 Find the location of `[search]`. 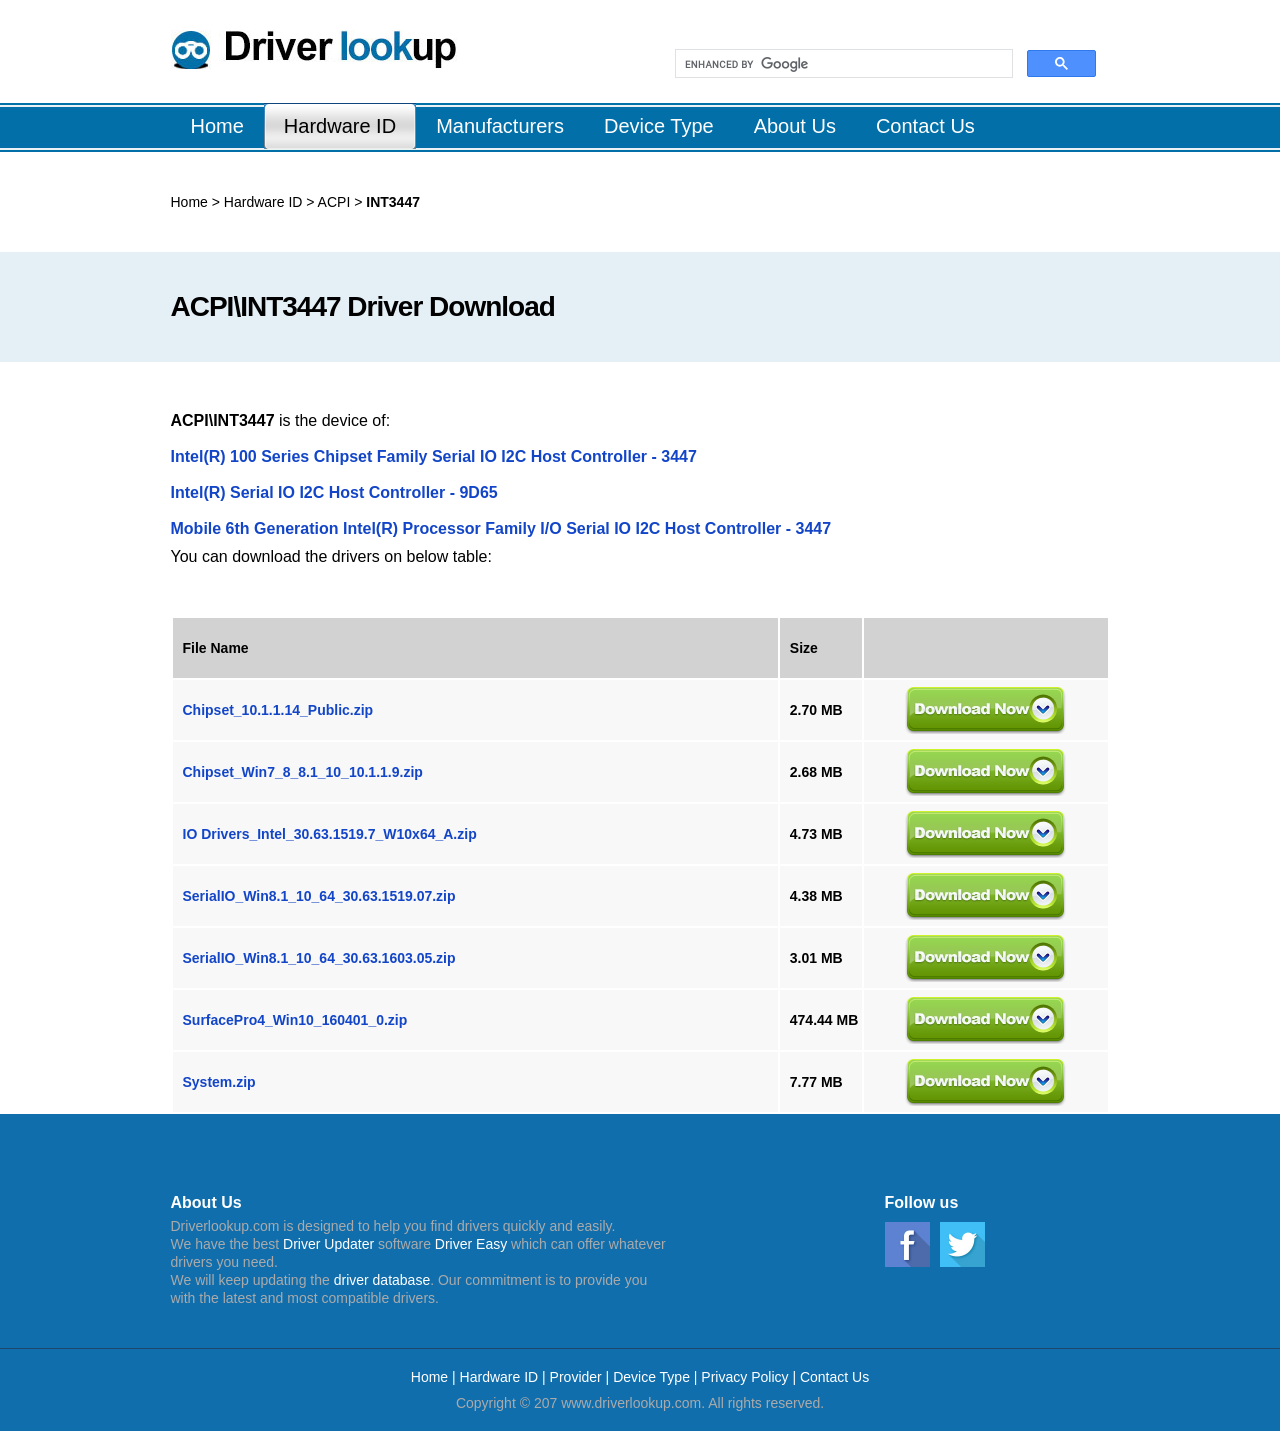

[search] is located at coordinates (842, 64).